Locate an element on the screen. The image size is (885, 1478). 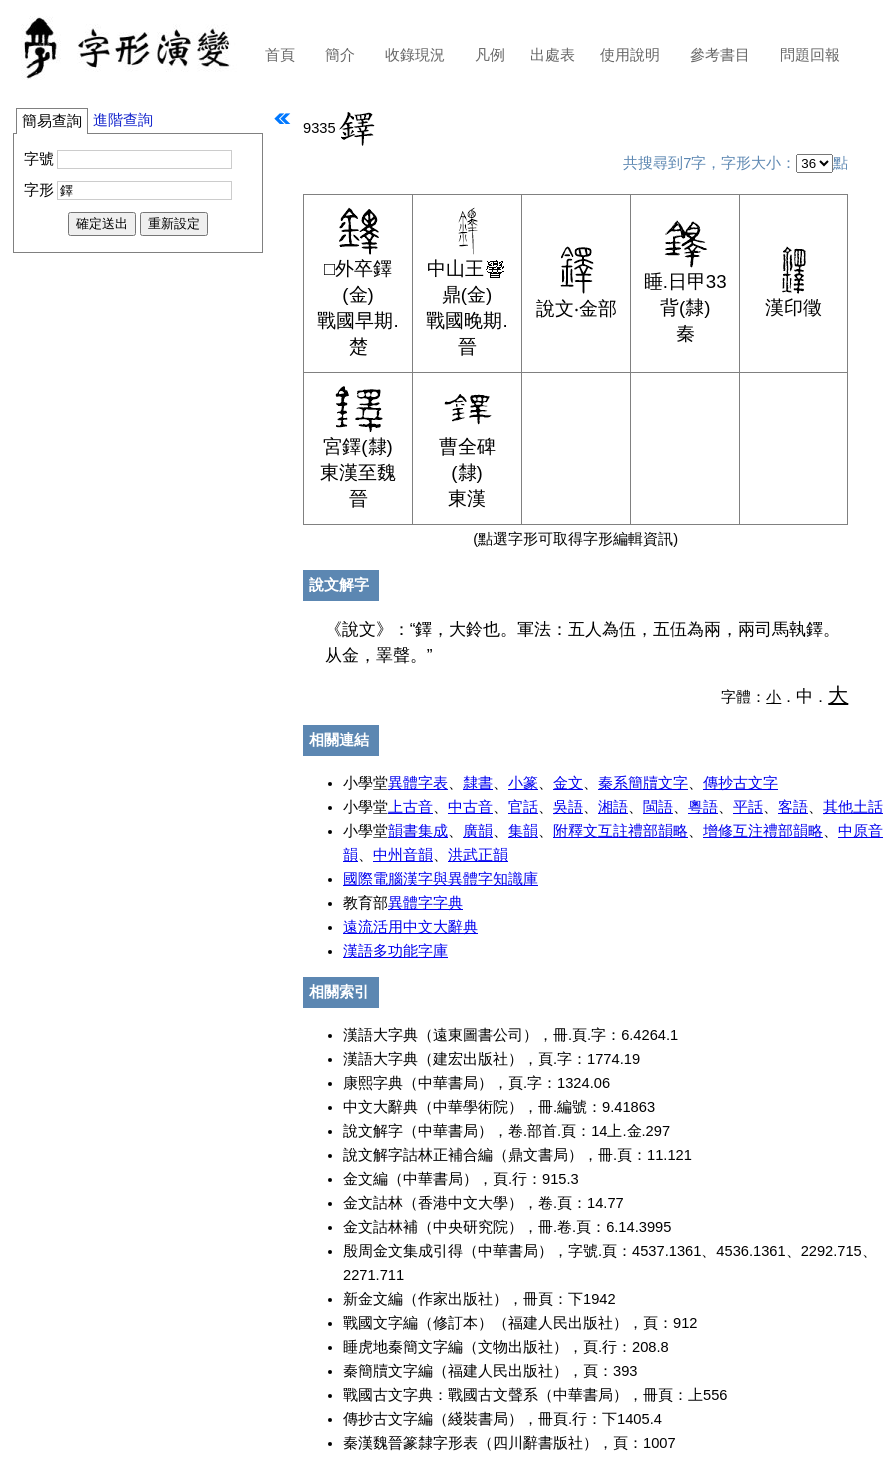
收錄現況 is located at coordinates (415, 55).